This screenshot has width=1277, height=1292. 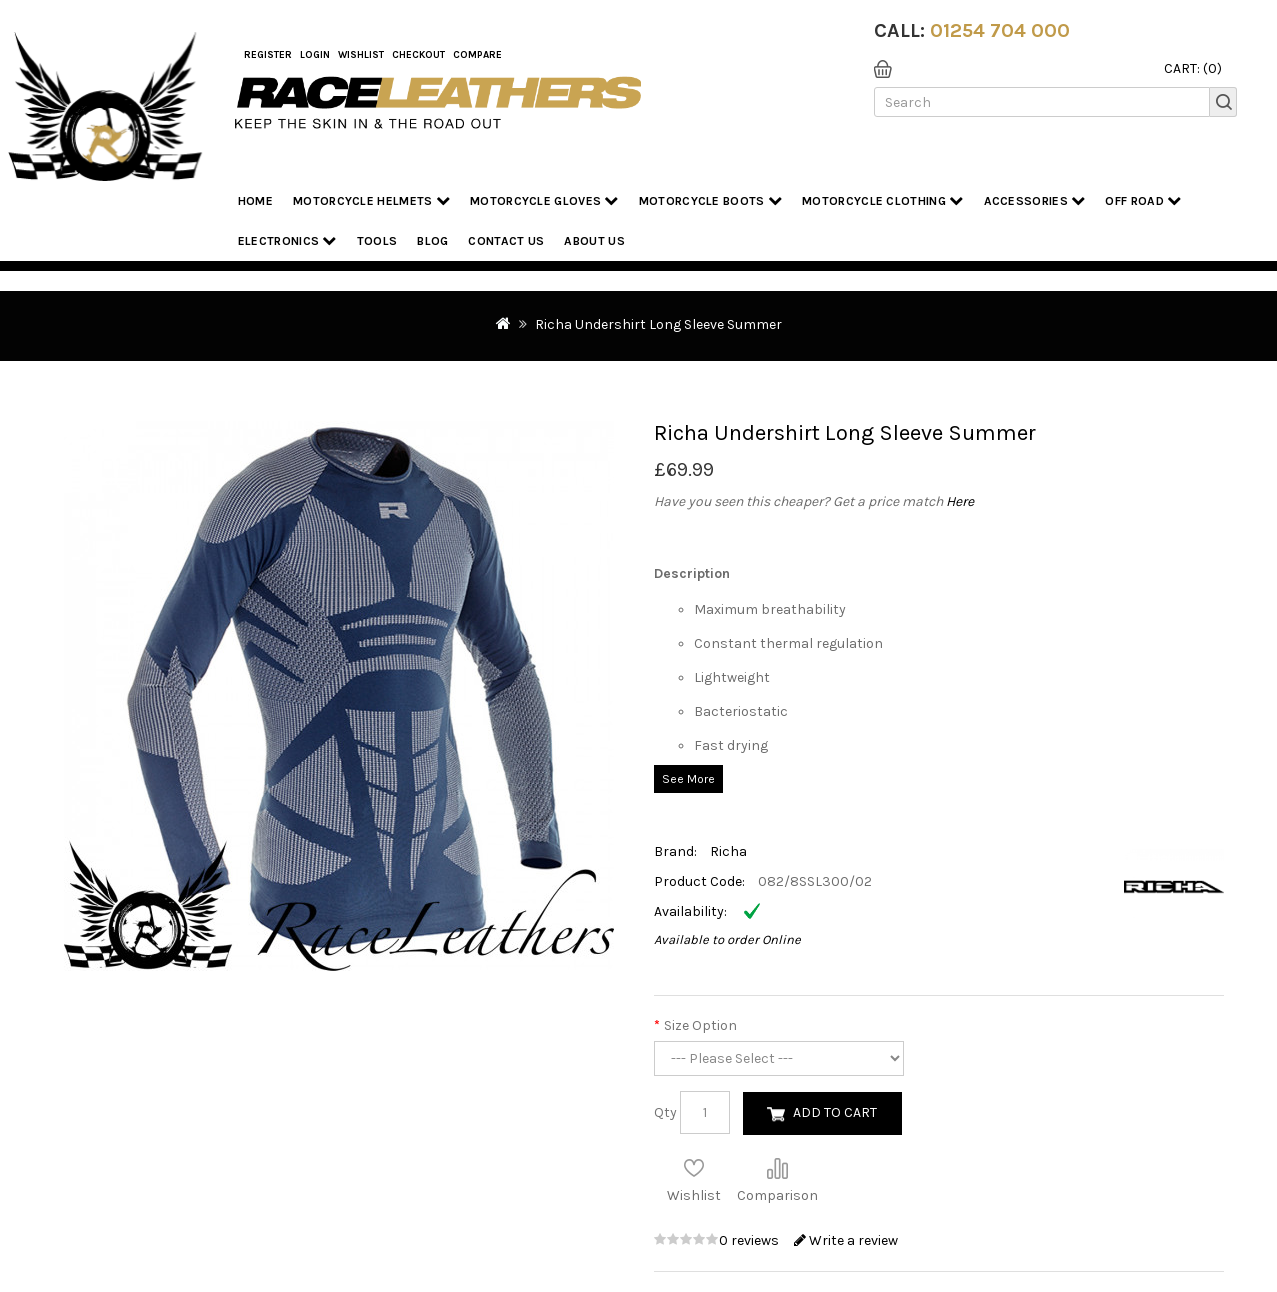 What do you see at coordinates (1143, 200) in the screenshot?
I see `Off Road` at bounding box center [1143, 200].